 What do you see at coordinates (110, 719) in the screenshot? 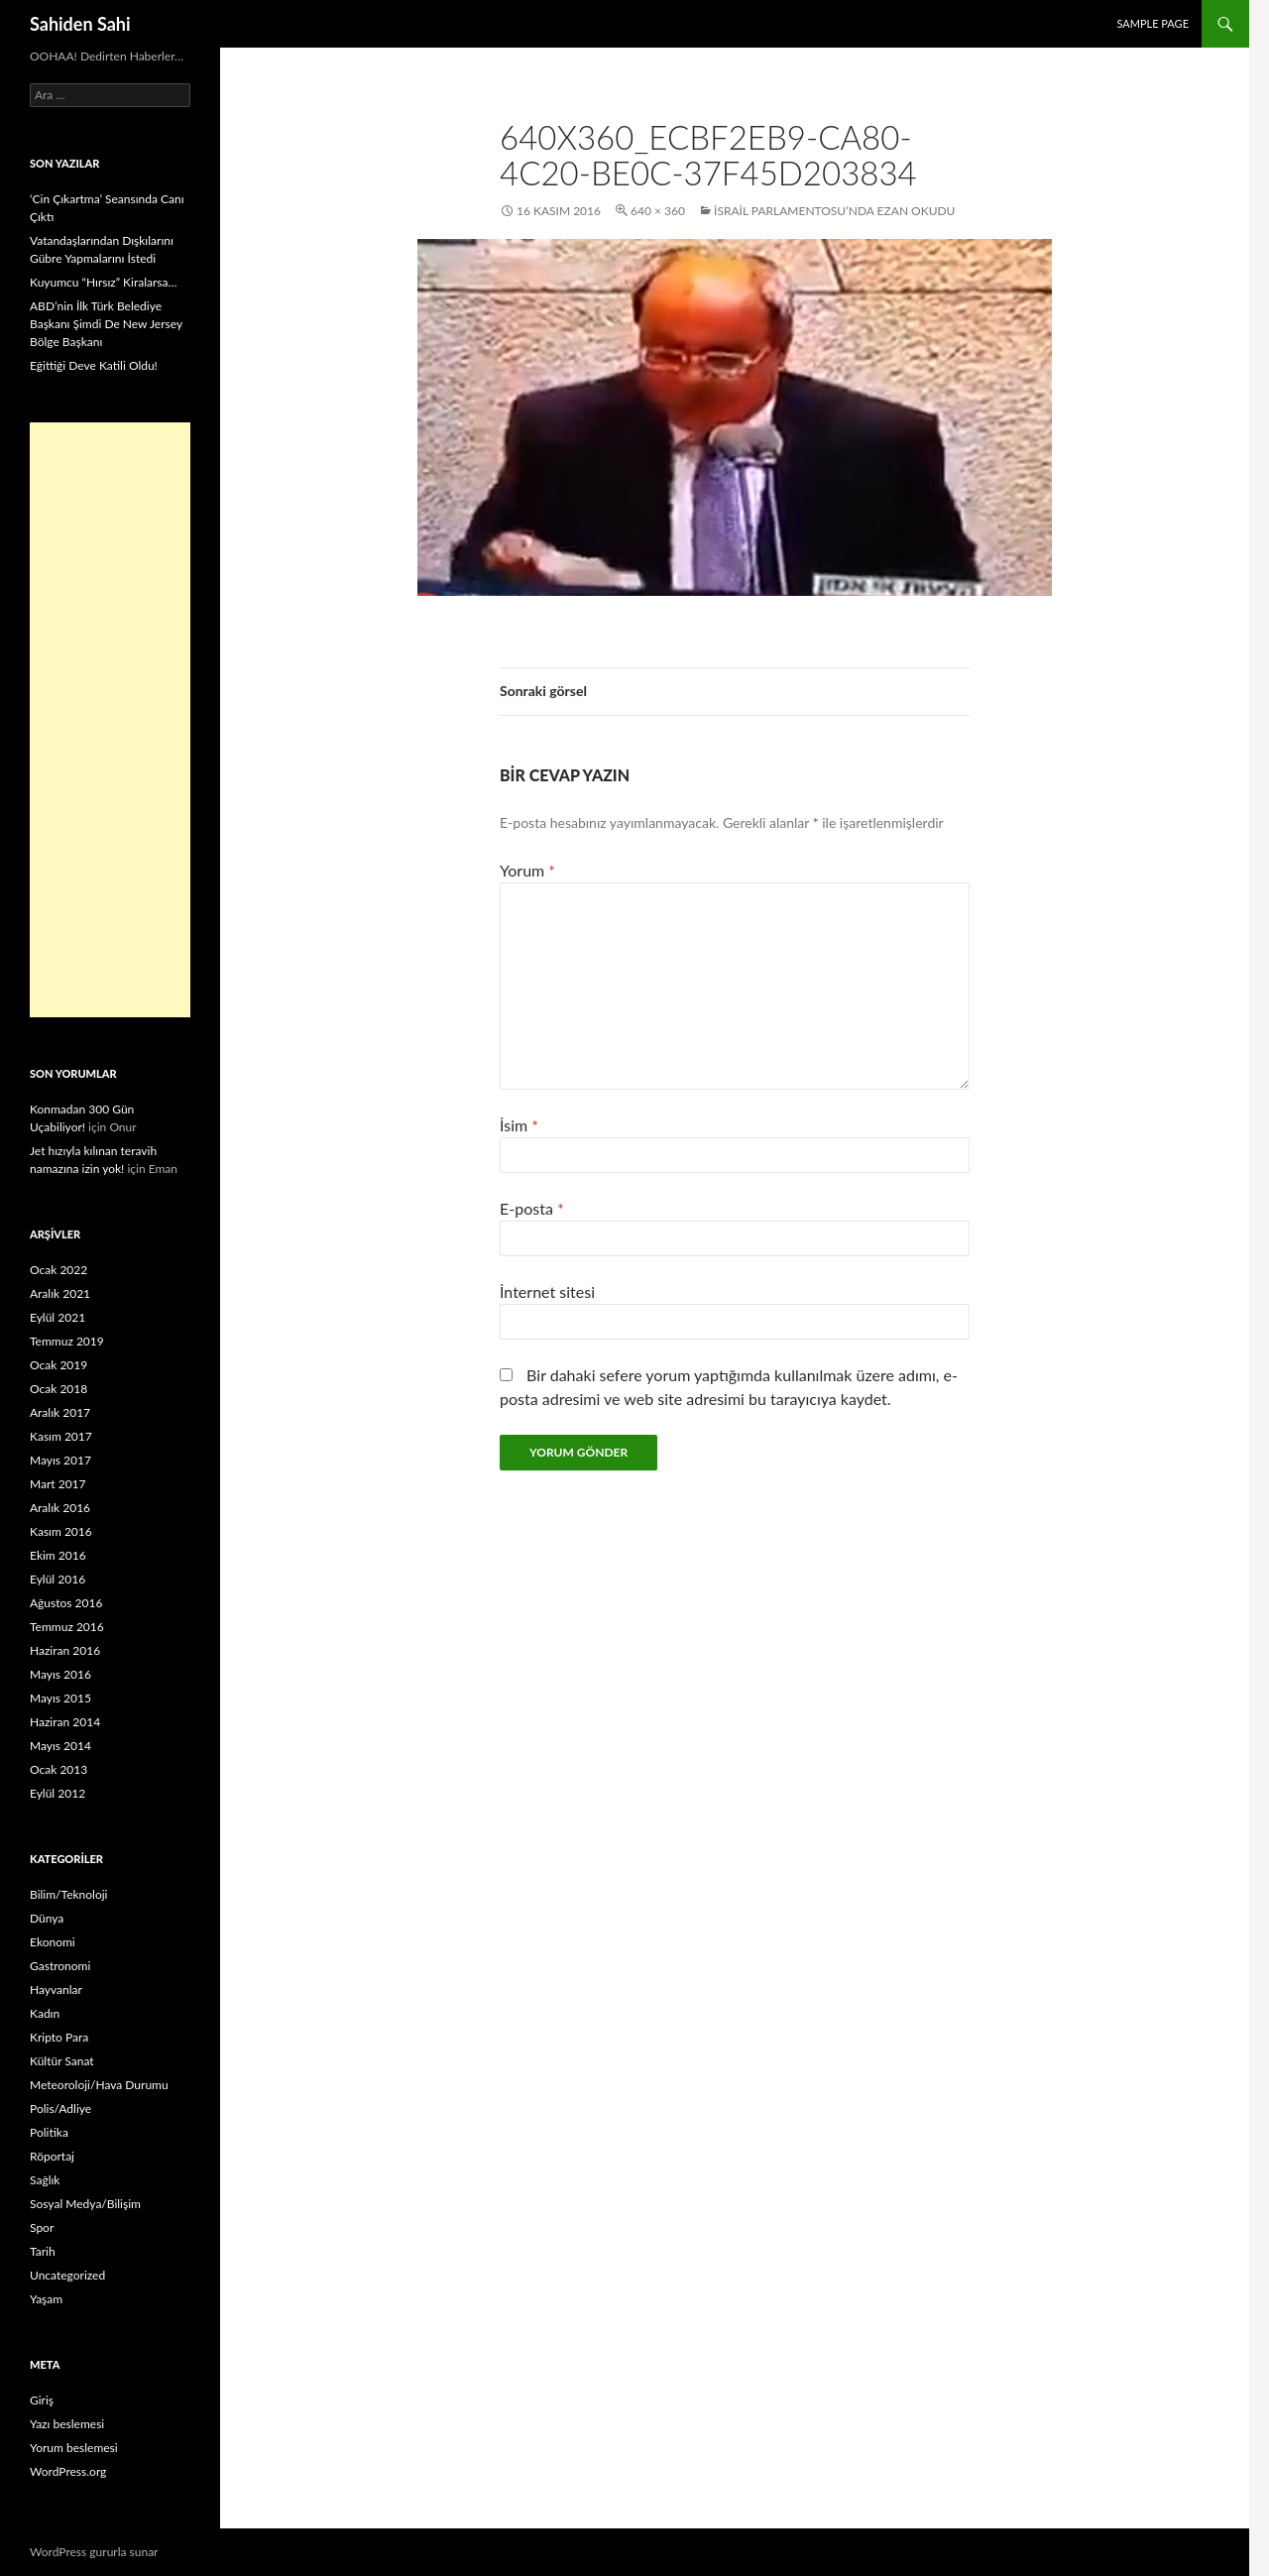
I see `[Advertisement]` at bounding box center [110, 719].